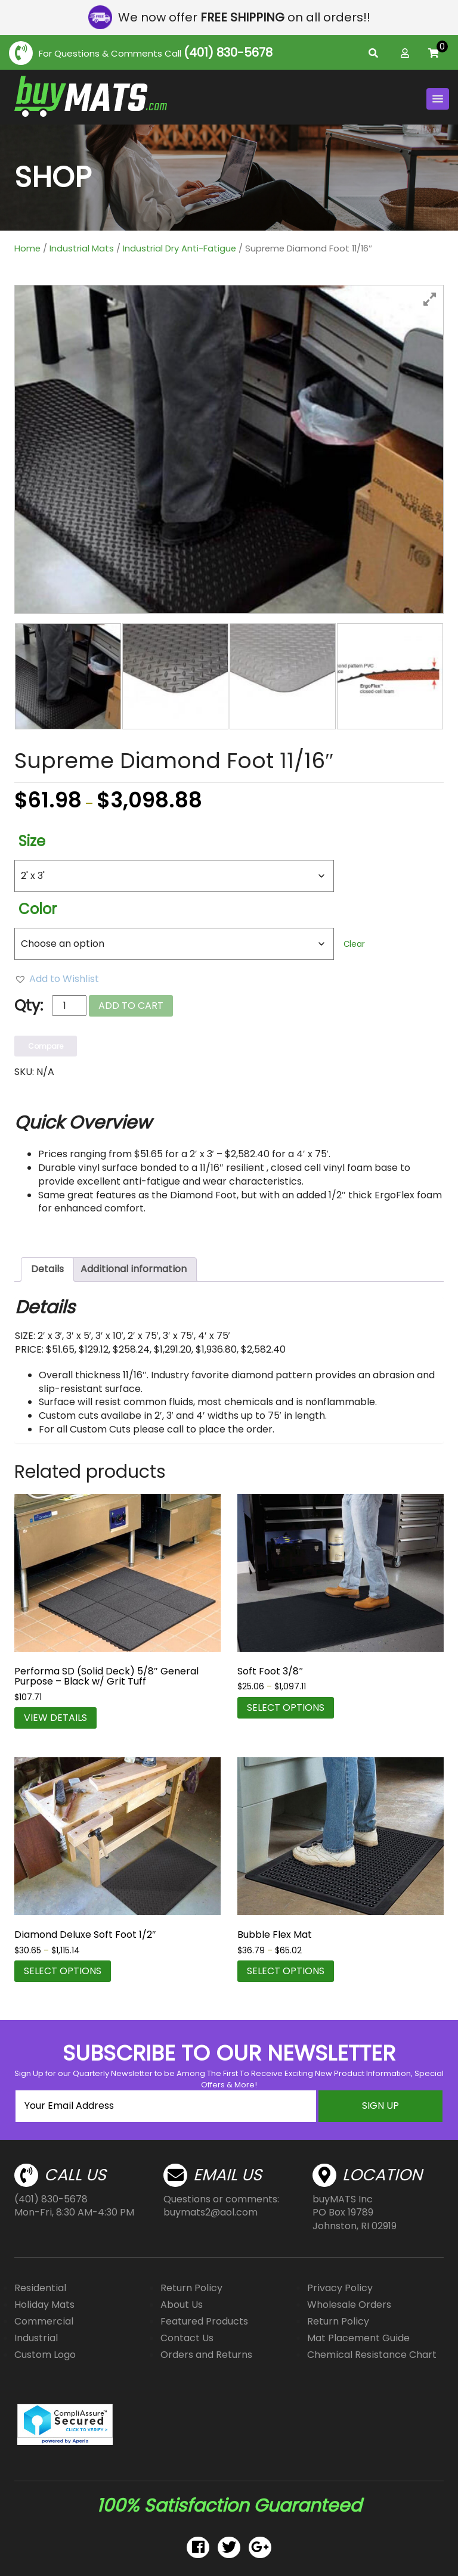 The width and height of the screenshot is (458, 2576). I want to click on Contact Us, so click(186, 2338).